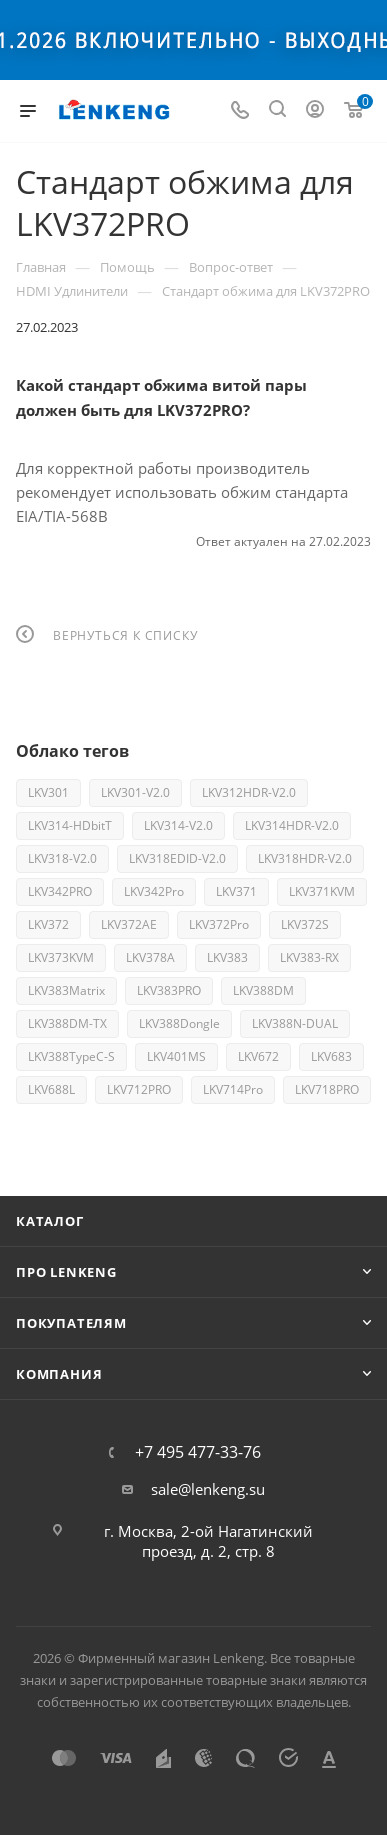 The width and height of the screenshot is (387, 1835). Describe the element at coordinates (331, 1056) in the screenshot. I see `LKV683` at that location.